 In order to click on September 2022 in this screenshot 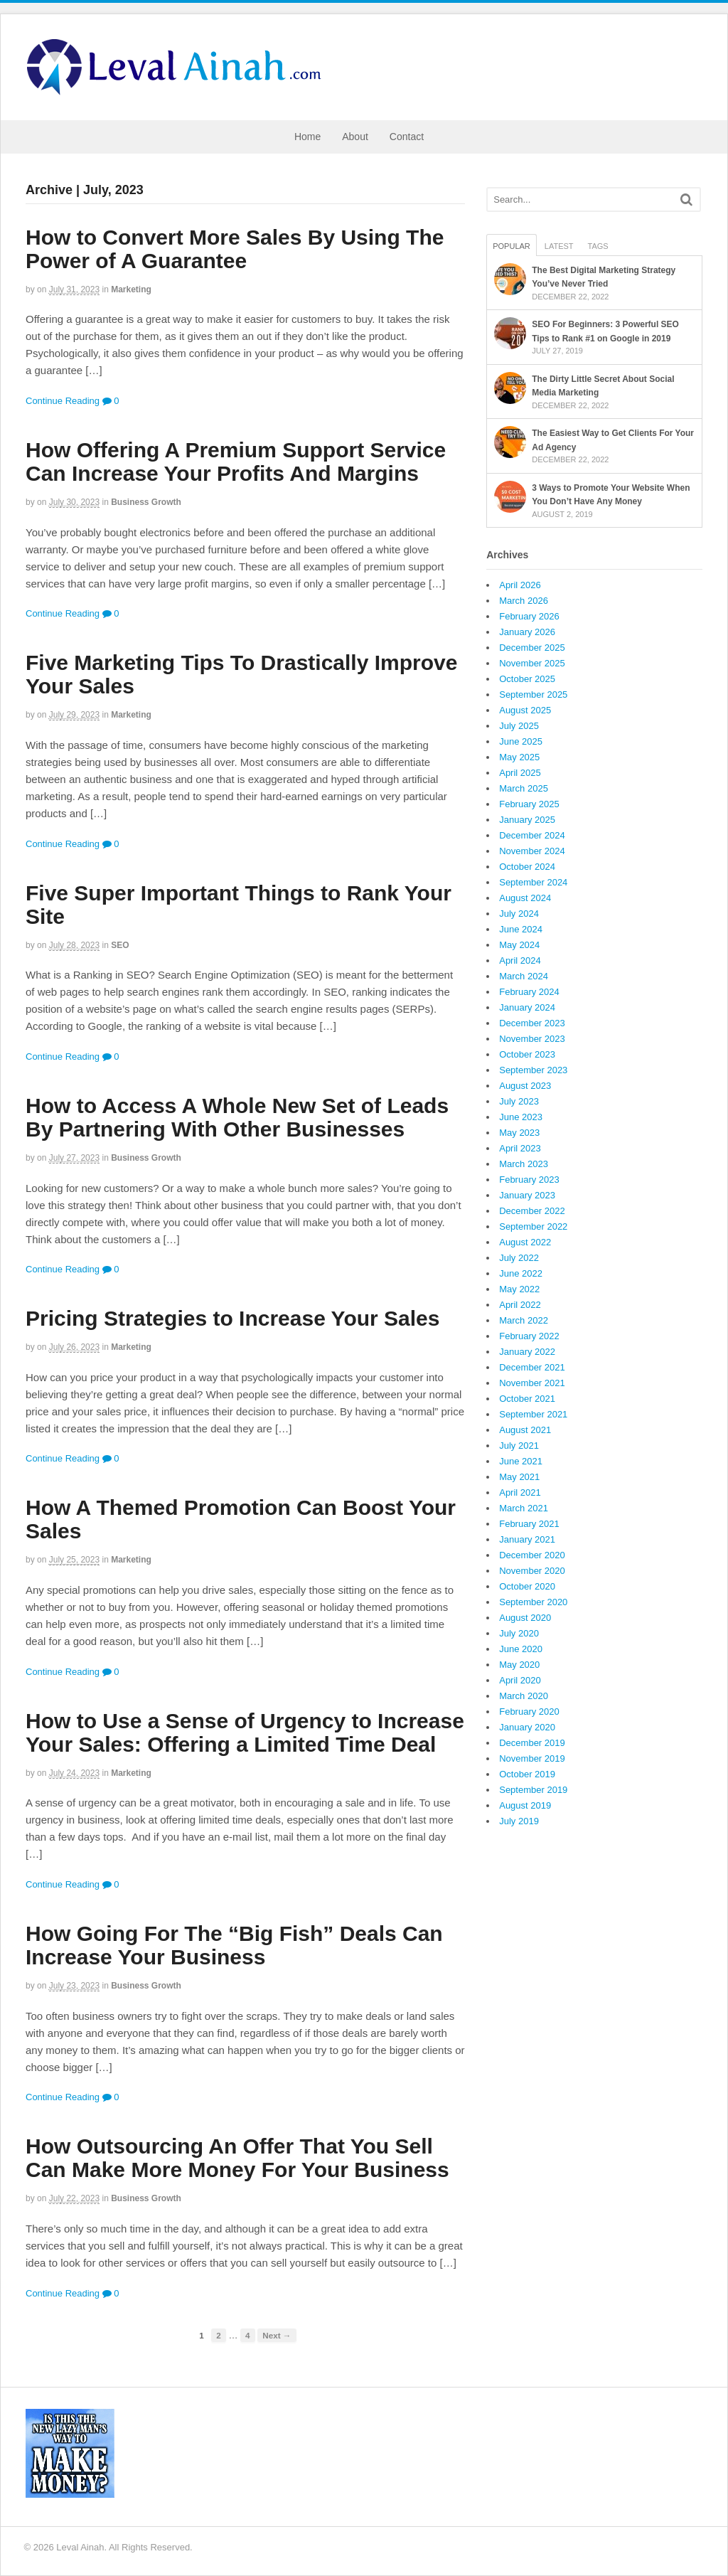, I will do `click(533, 1226)`.